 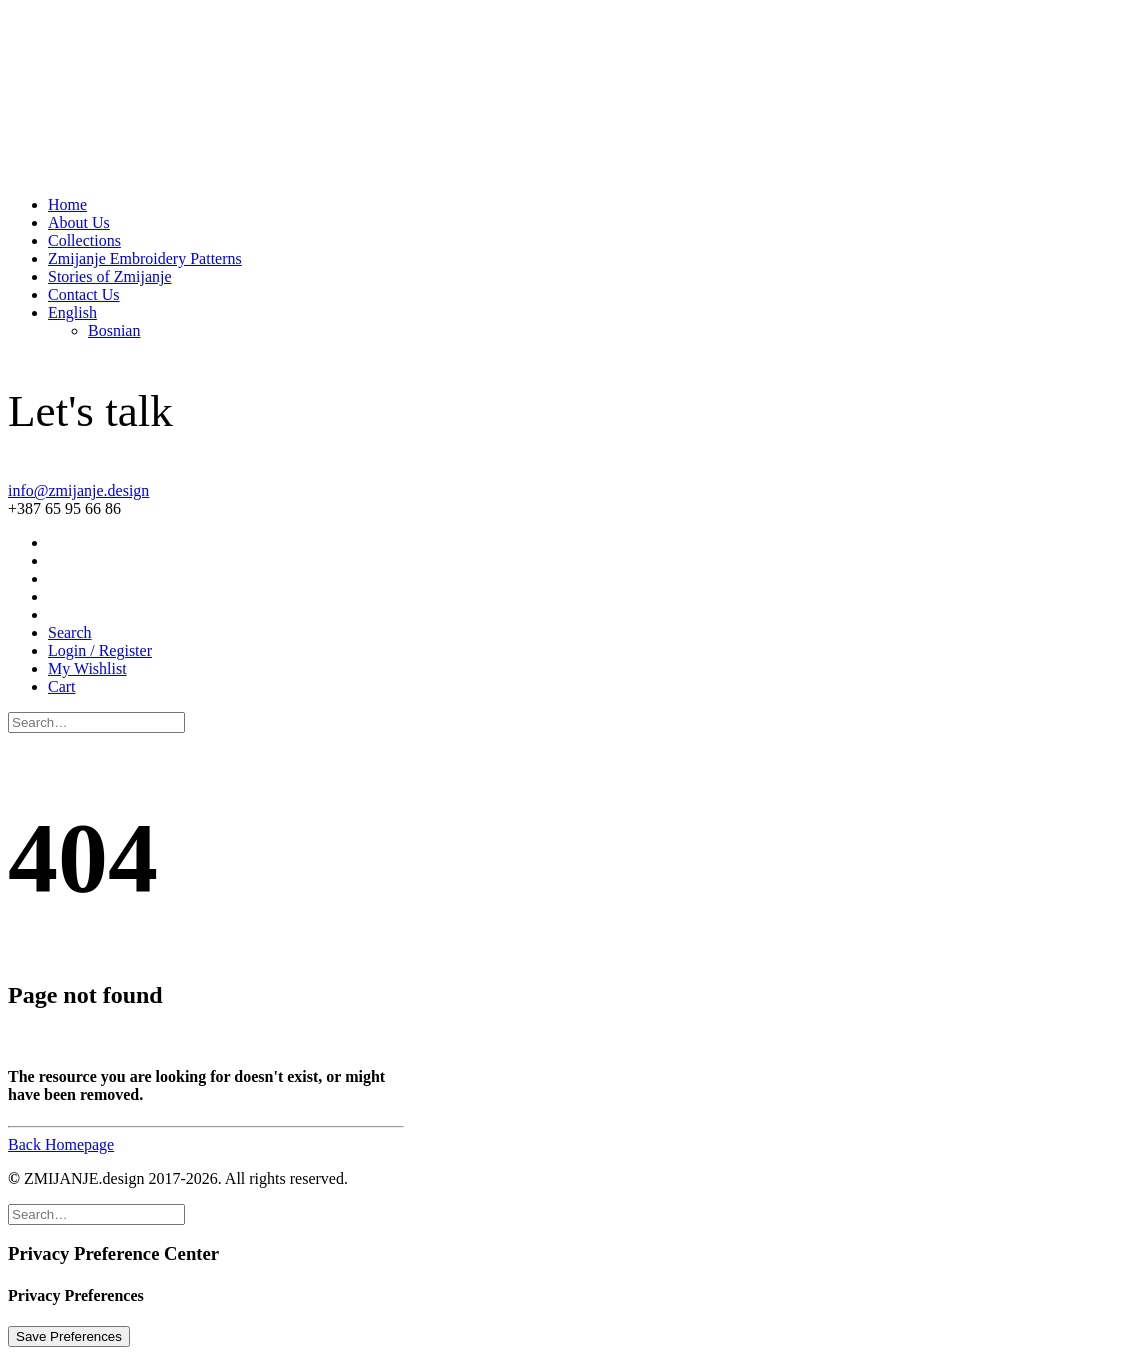 What do you see at coordinates (145, 258) in the screenshot?
I see `Zmijanje Embroidery Patterns` at bounding box center [145, 258].